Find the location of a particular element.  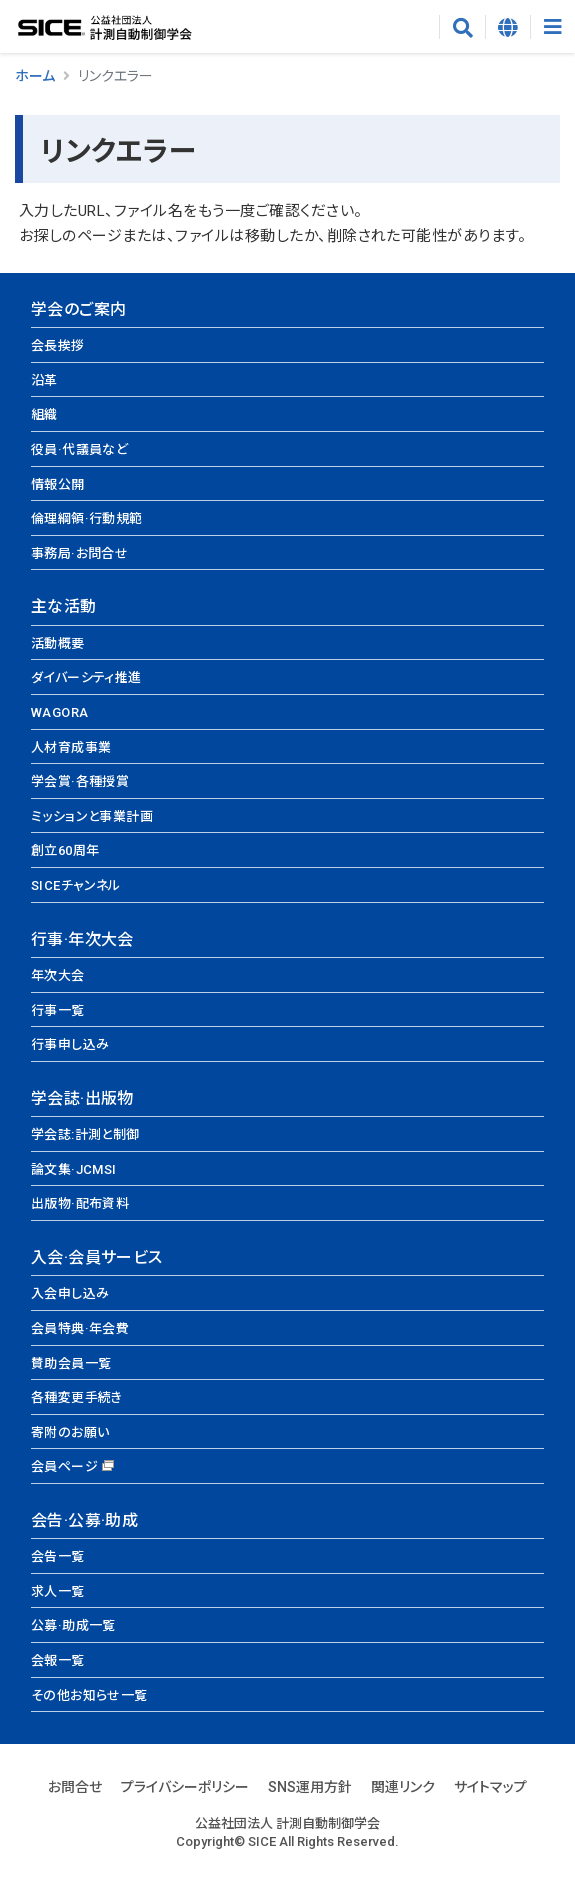

倫理綱領·行動規範 is located at coordinates (87, 518).